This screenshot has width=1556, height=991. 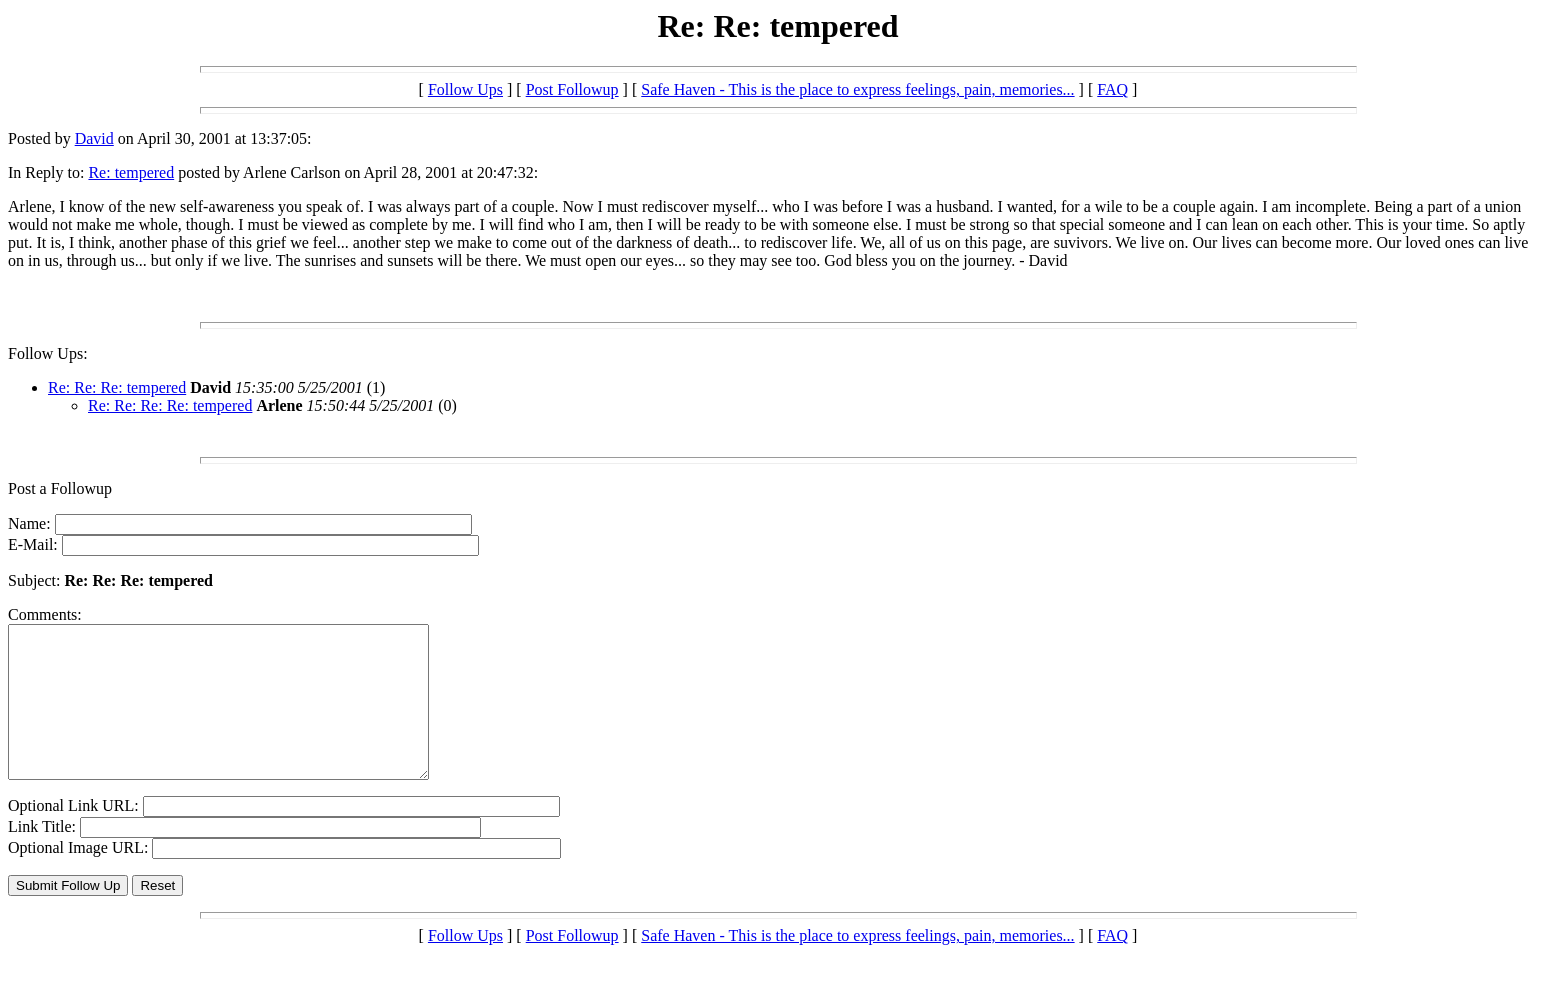 What do you see at coordinates (572, 89) in the screenshot?
I see `Post Followup` at bounding box center [572, 89].